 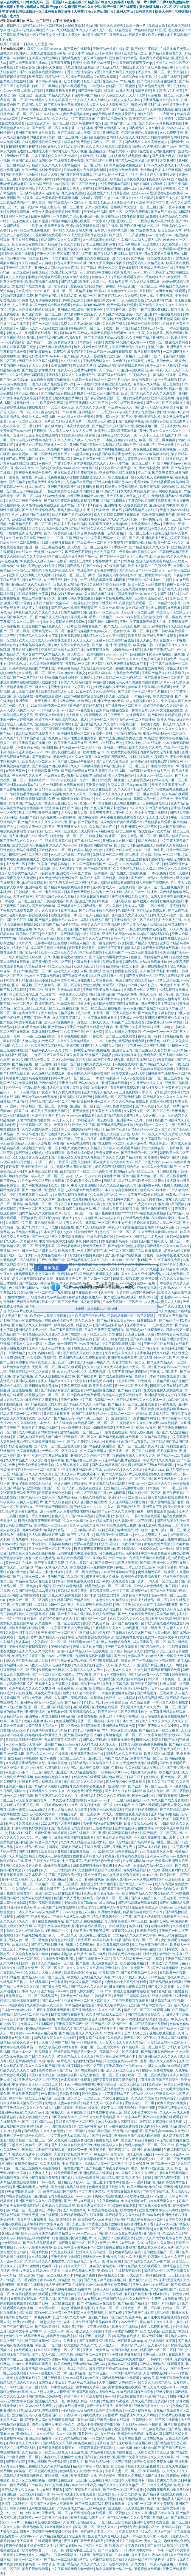 I want to click on 在线中文字幕日韩, so click(x=116, y=1684).